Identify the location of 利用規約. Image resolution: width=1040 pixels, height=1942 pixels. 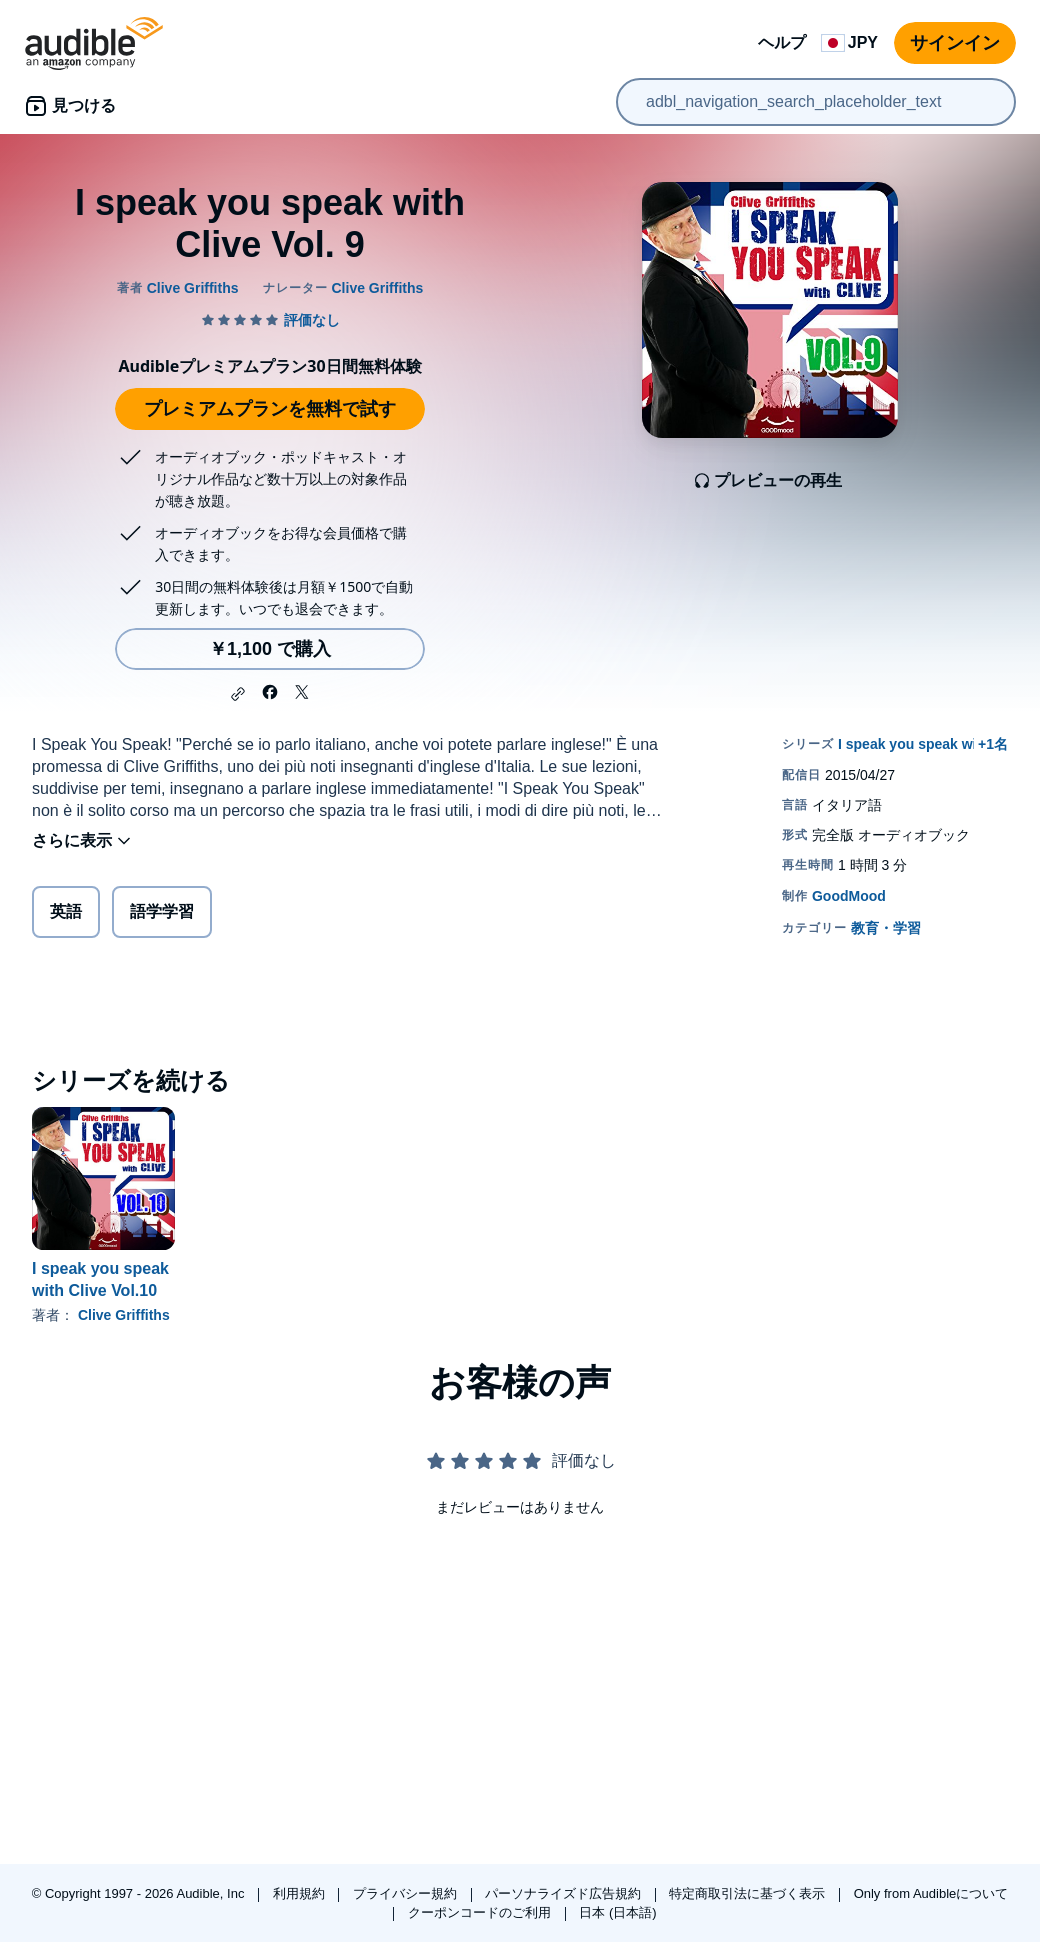
(301, 1893).